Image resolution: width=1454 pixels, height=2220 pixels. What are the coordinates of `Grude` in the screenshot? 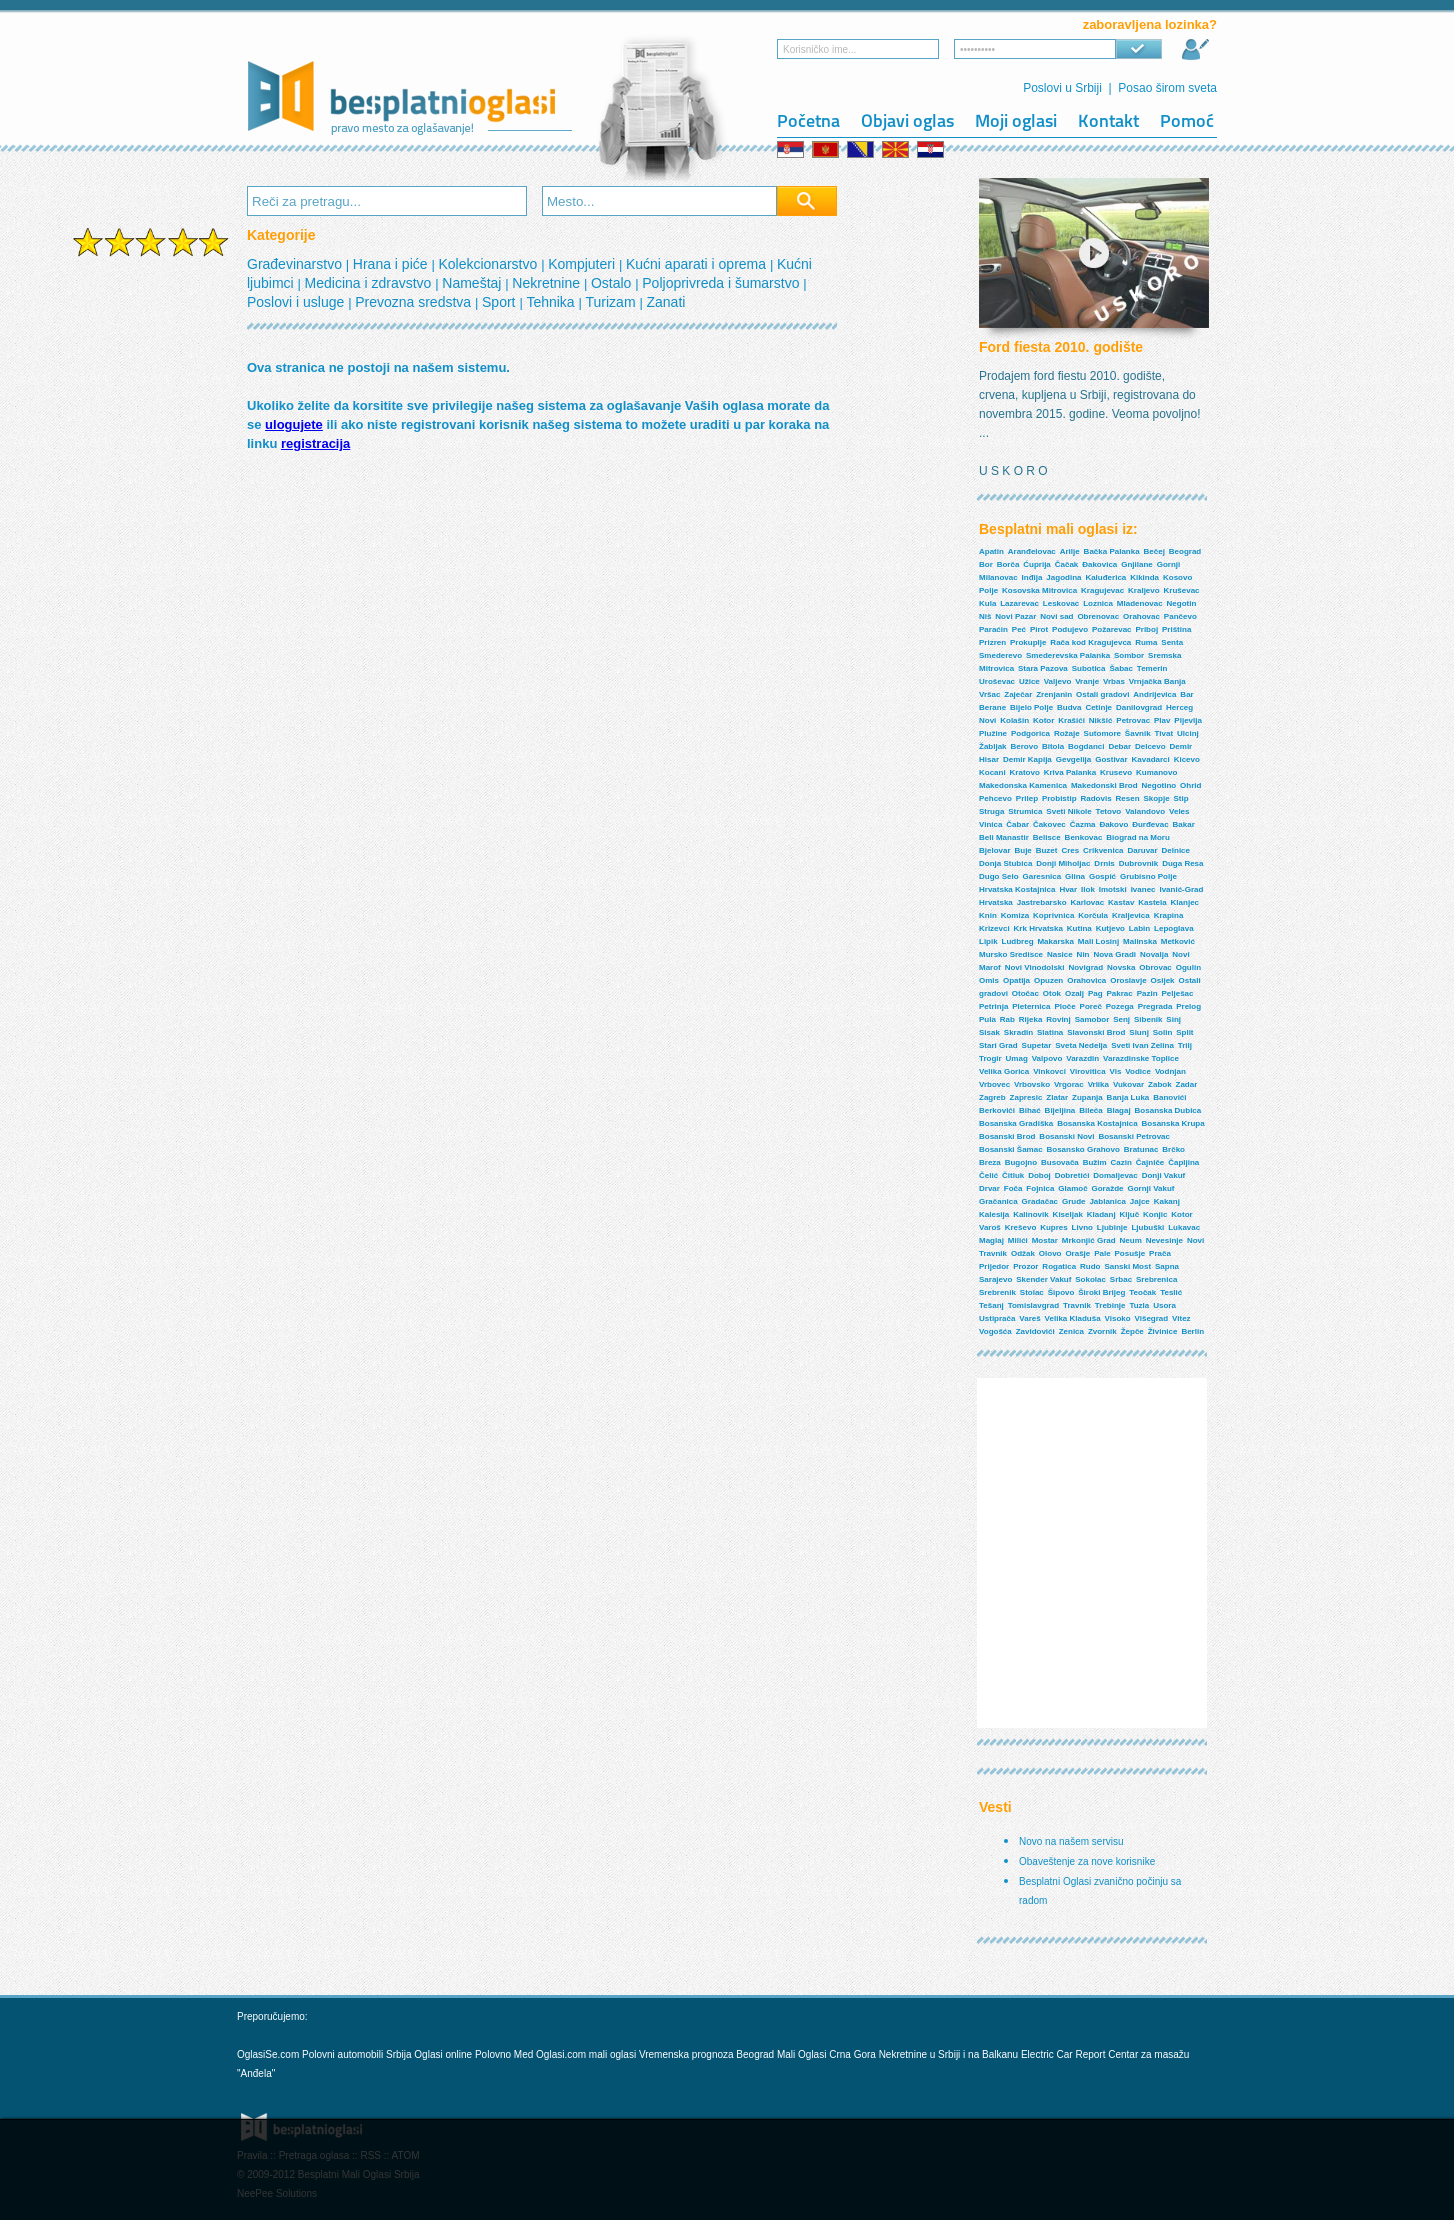 It's located at (1074, 1201).